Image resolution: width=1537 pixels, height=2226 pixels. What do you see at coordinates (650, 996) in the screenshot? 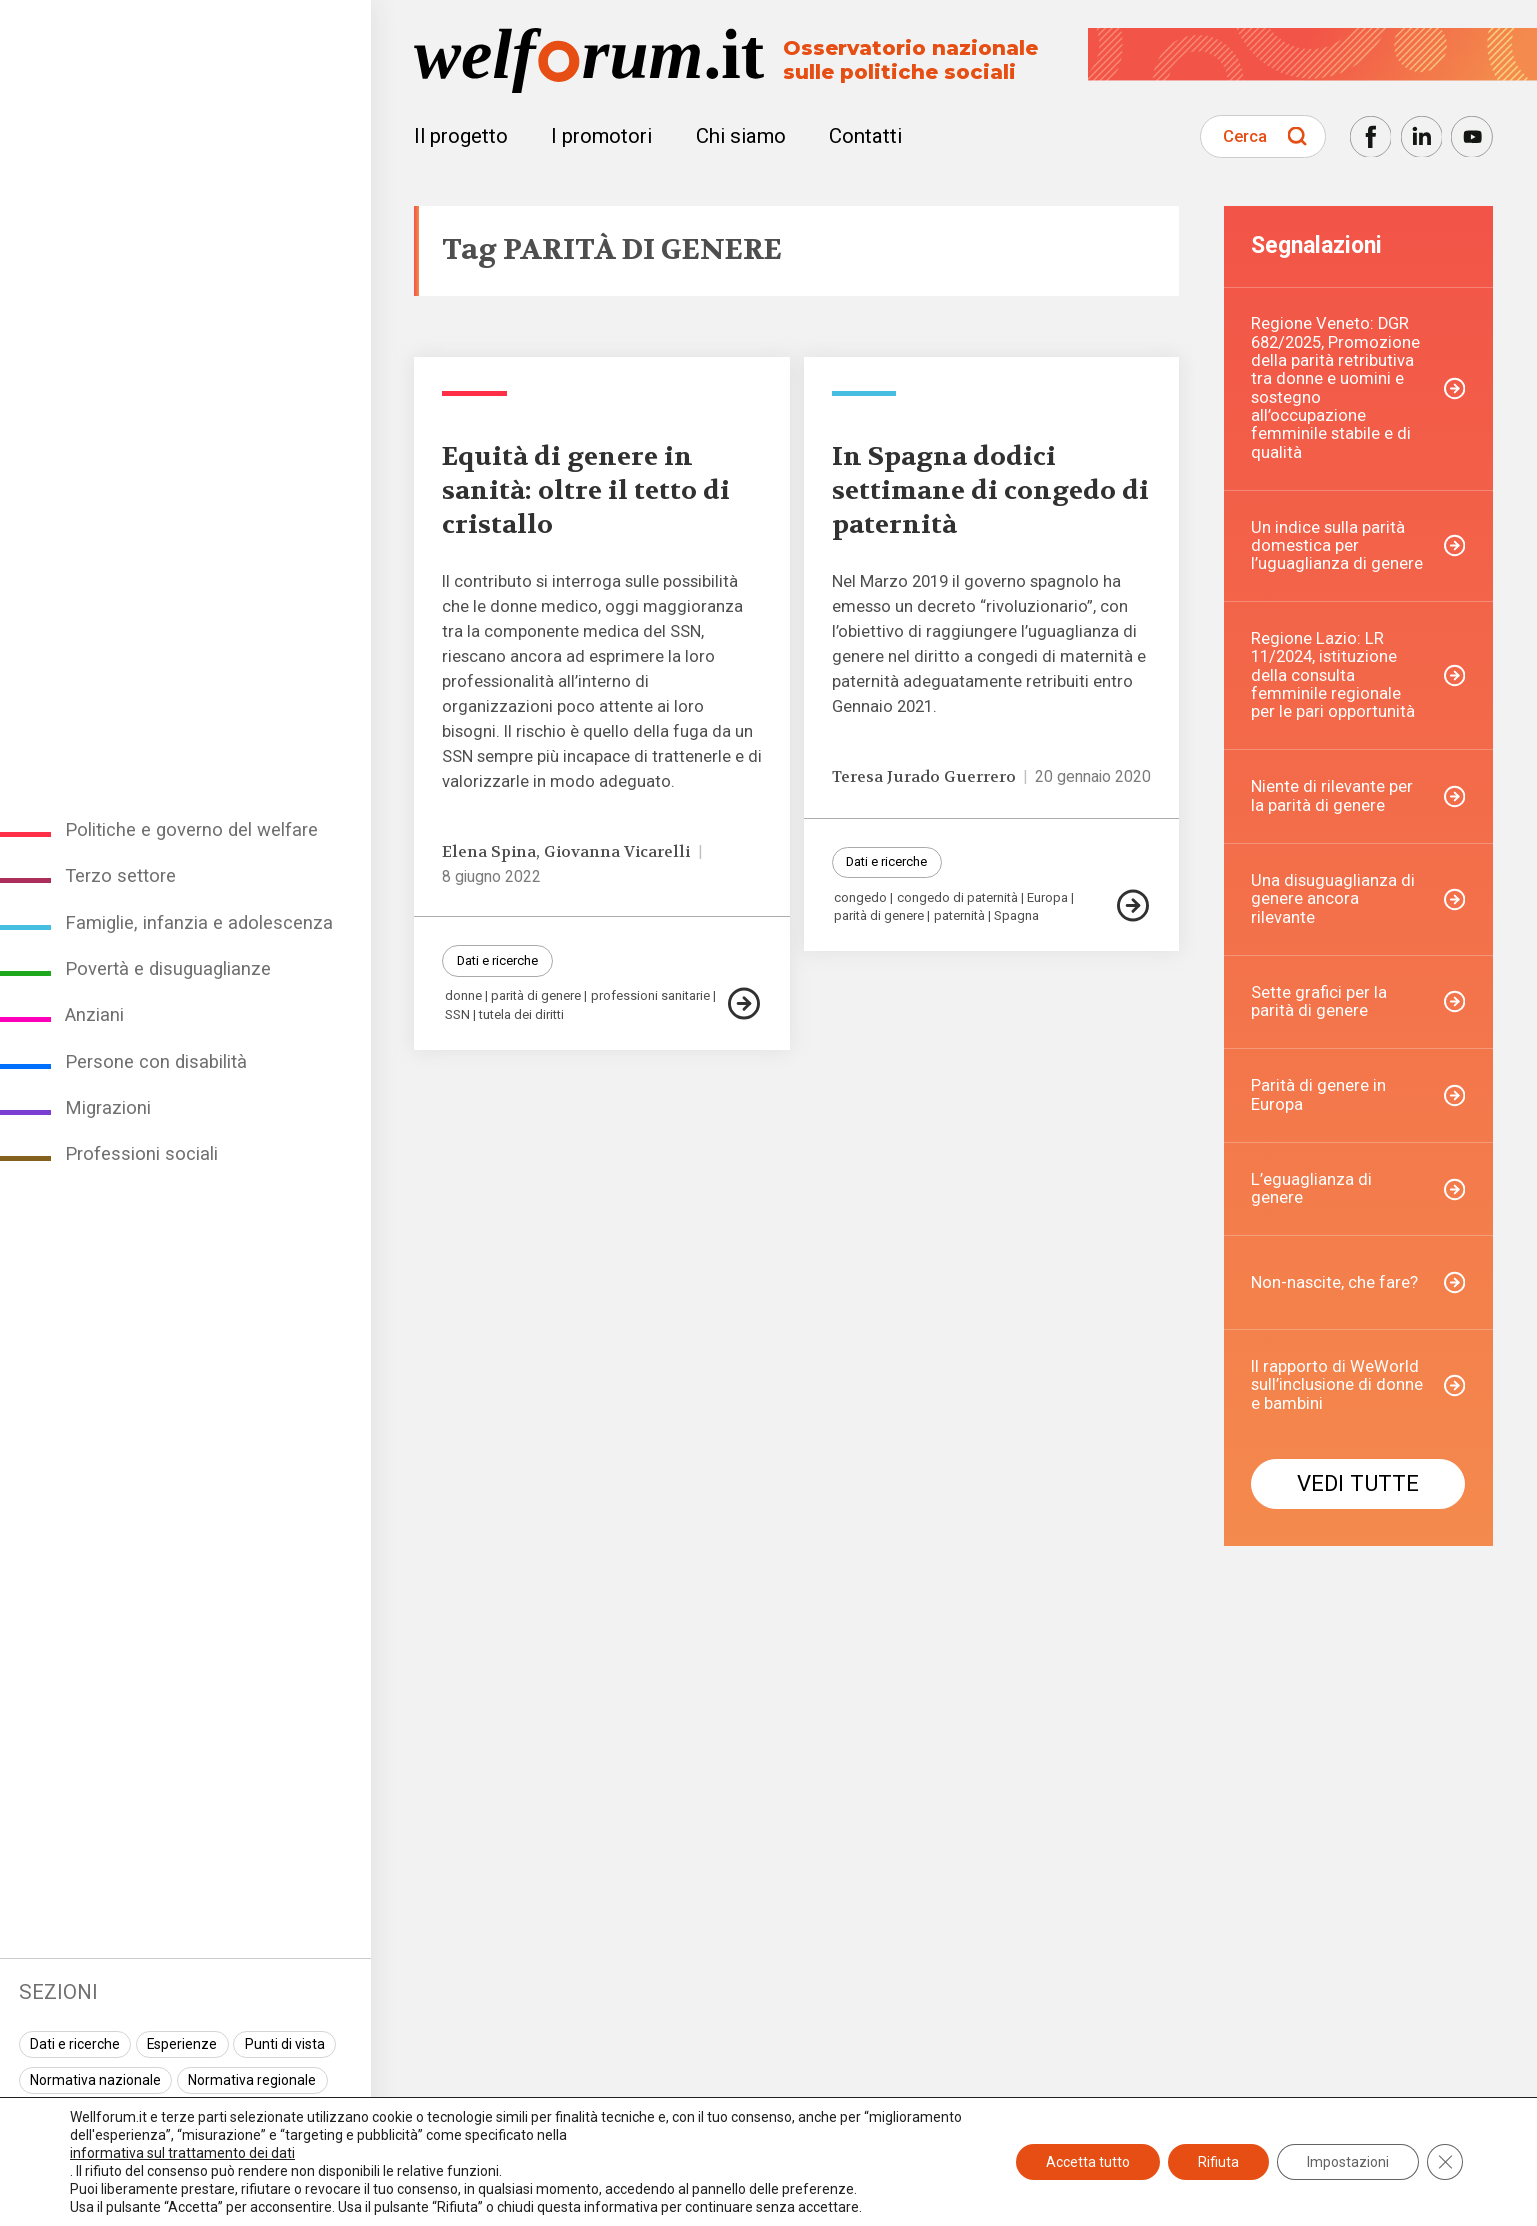
I see `professioni sanitarie` at bounding box center [650, 996].